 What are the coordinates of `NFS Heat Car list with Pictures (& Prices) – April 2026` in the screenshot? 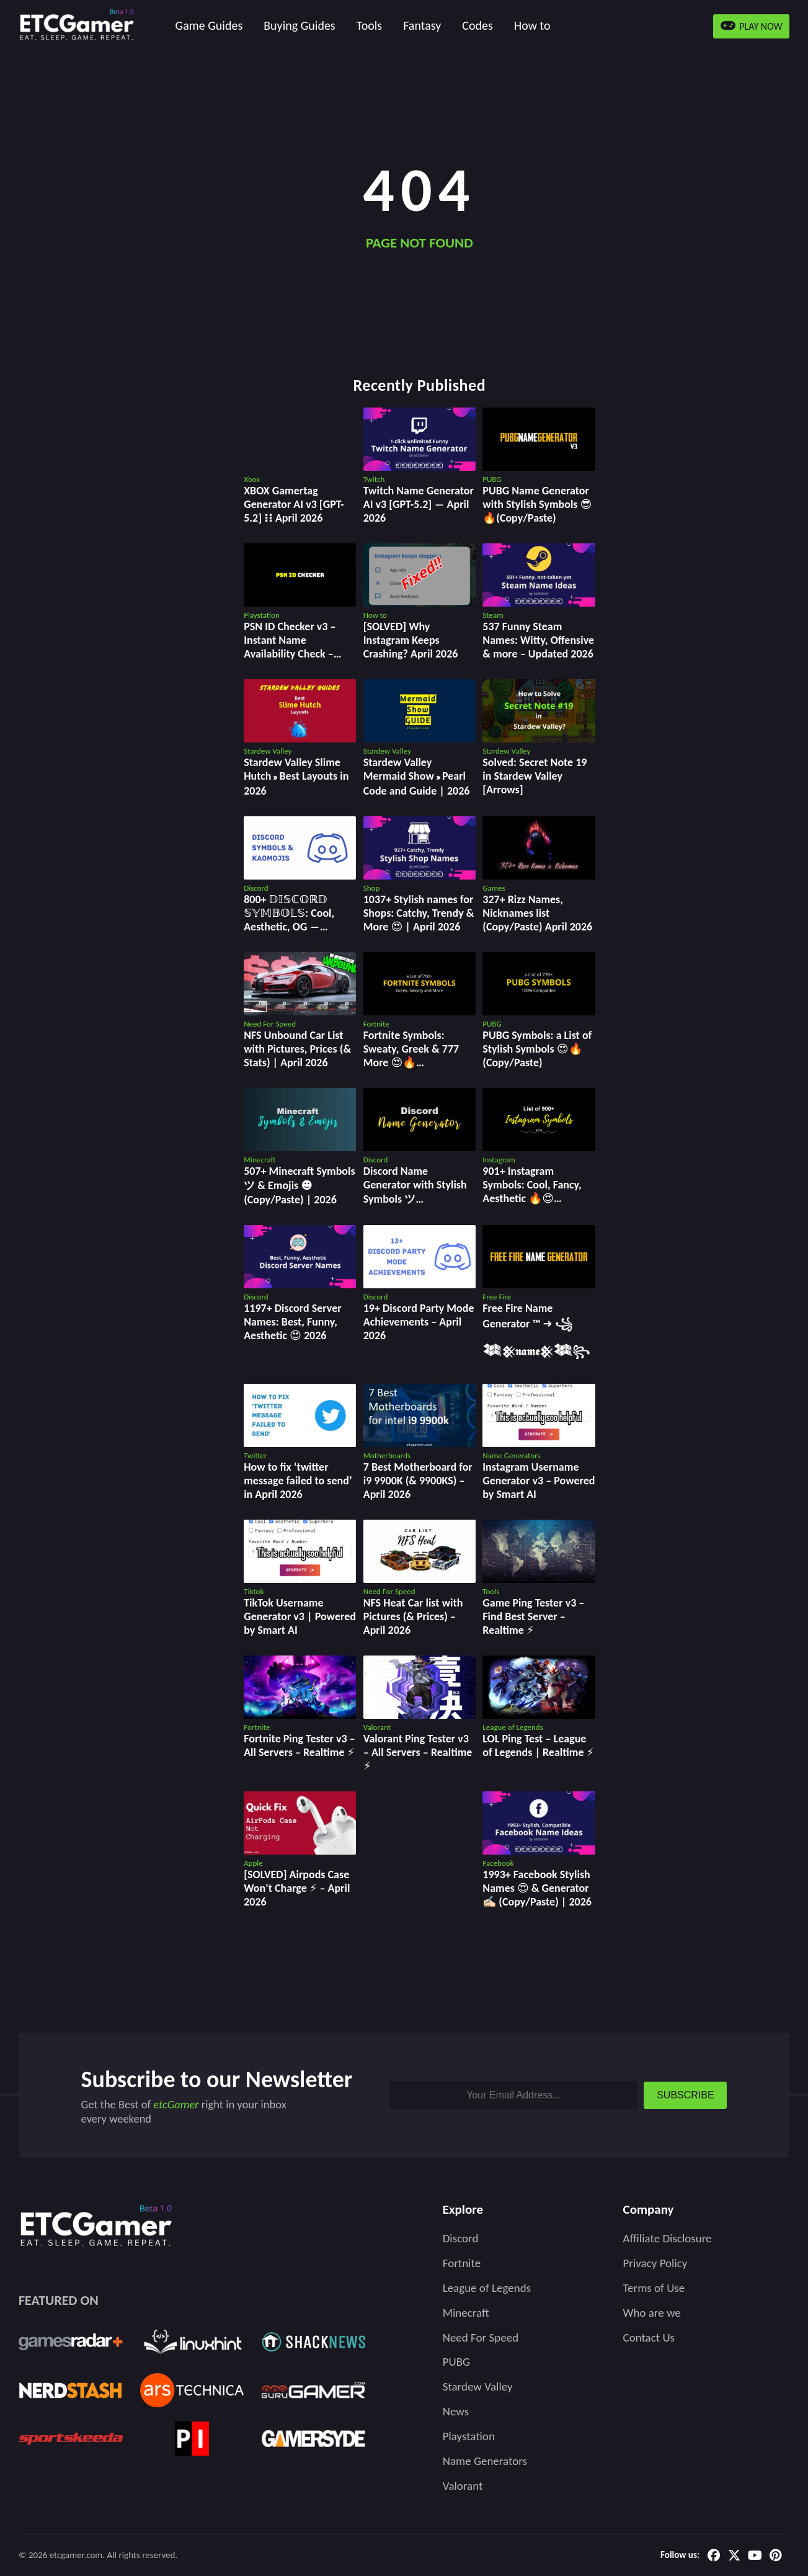 It's located at (413, 1616).